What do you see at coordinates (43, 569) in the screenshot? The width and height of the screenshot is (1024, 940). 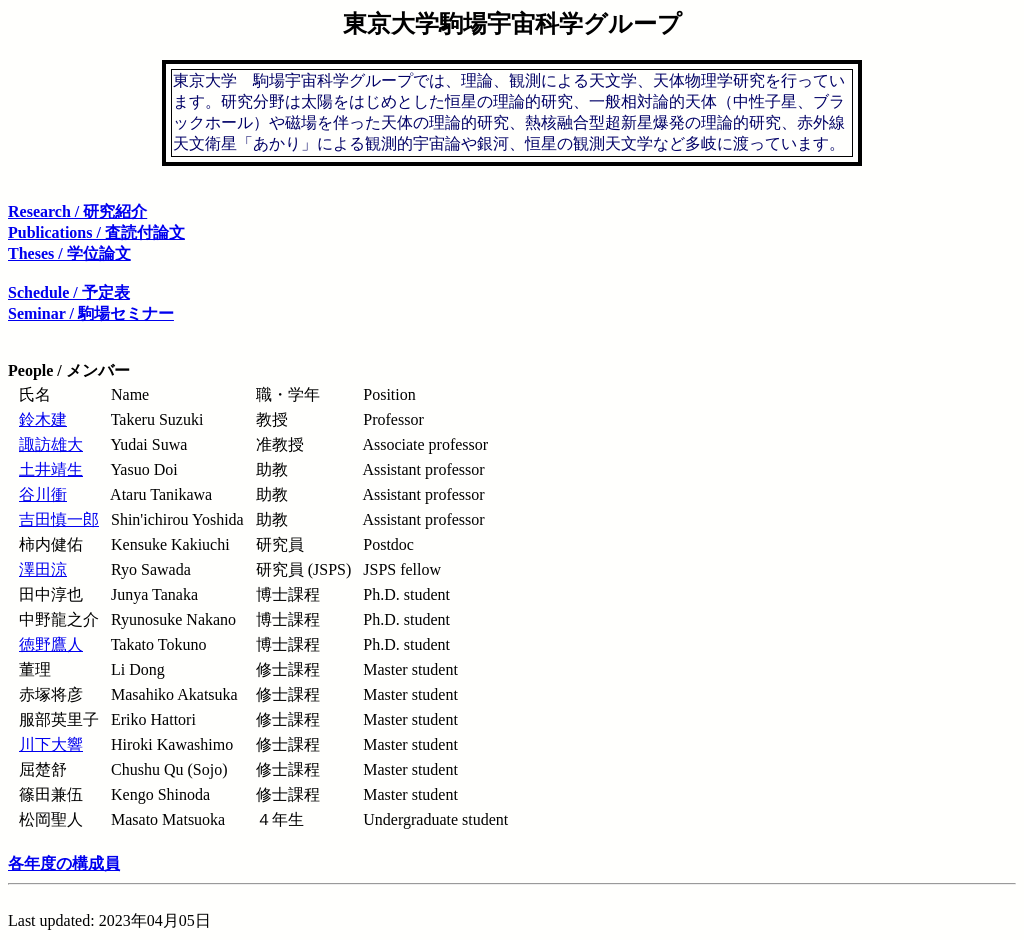 I see `澤田涼` at bounding box center [43, 569].